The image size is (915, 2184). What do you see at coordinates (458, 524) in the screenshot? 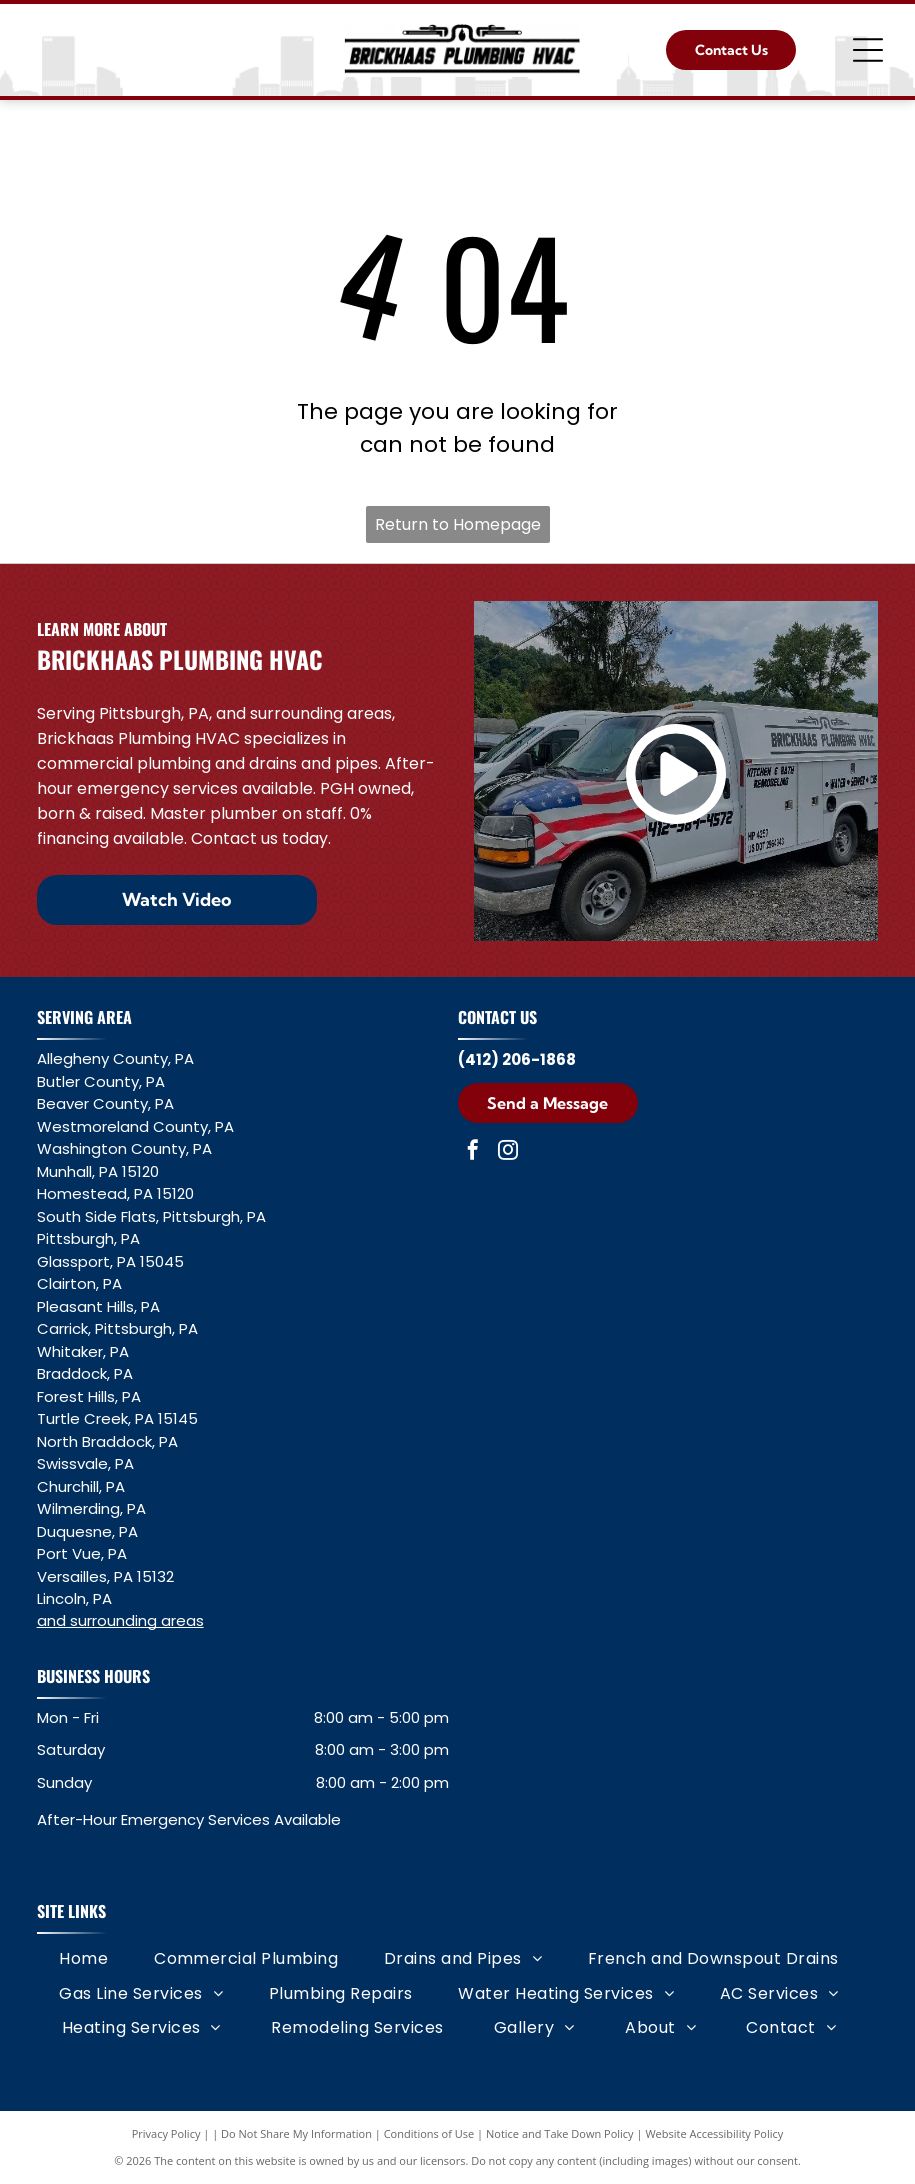
I see `Return to Homepage` at bounding box center [458, 524].